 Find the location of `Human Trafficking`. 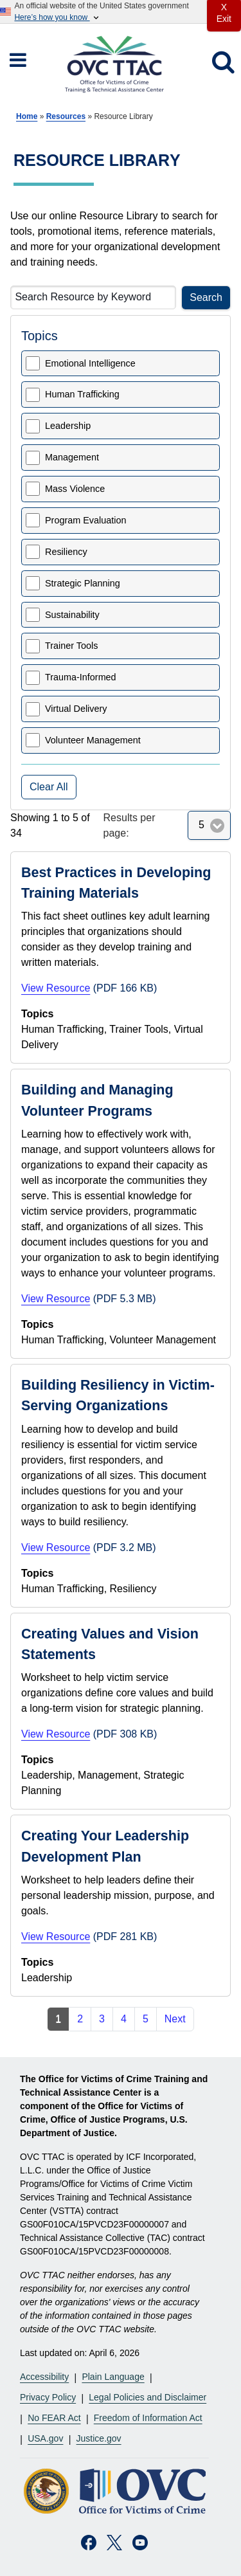

Human Trafficking is located at coordinates (82, 394).